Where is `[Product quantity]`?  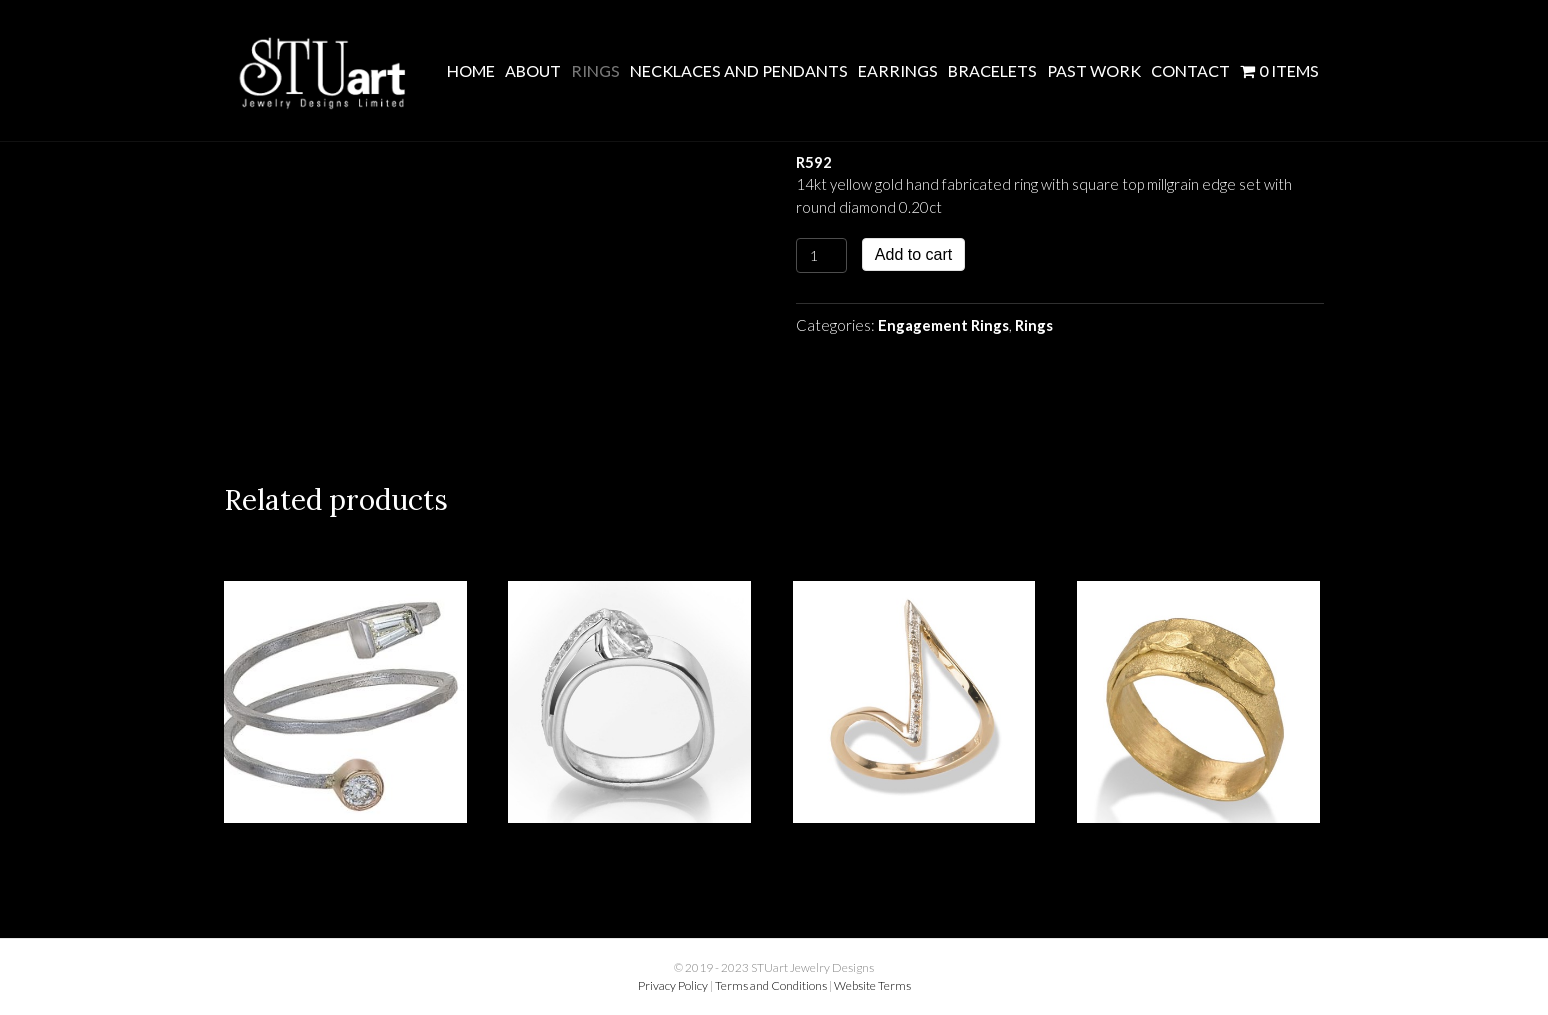
[Product quantity] is located at coordinates (821, 255).